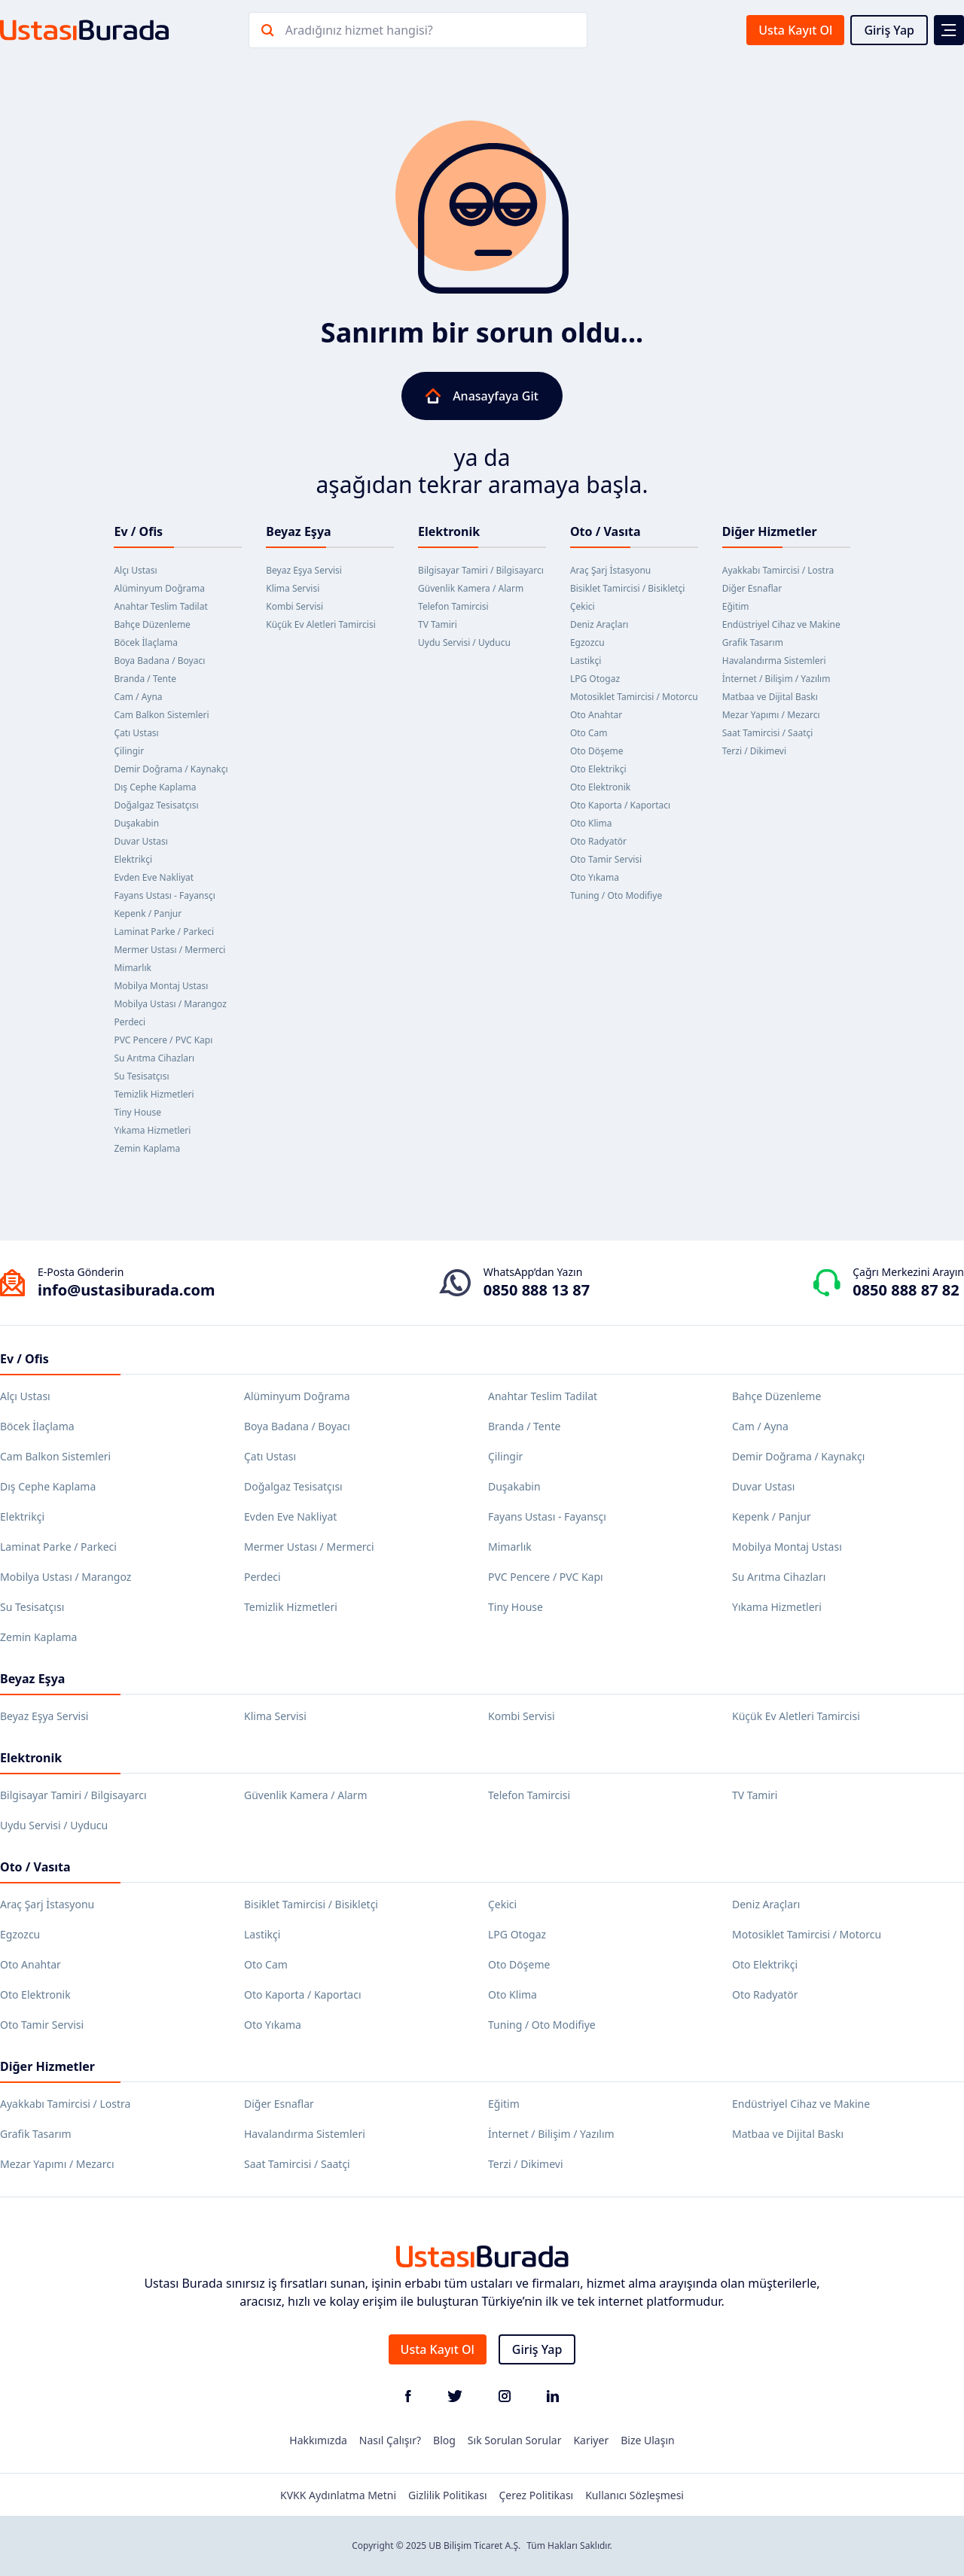  Describe the element at coordinates (154, 877) in the screenshot. I see `Evden Eve Nakliyat` at that location.